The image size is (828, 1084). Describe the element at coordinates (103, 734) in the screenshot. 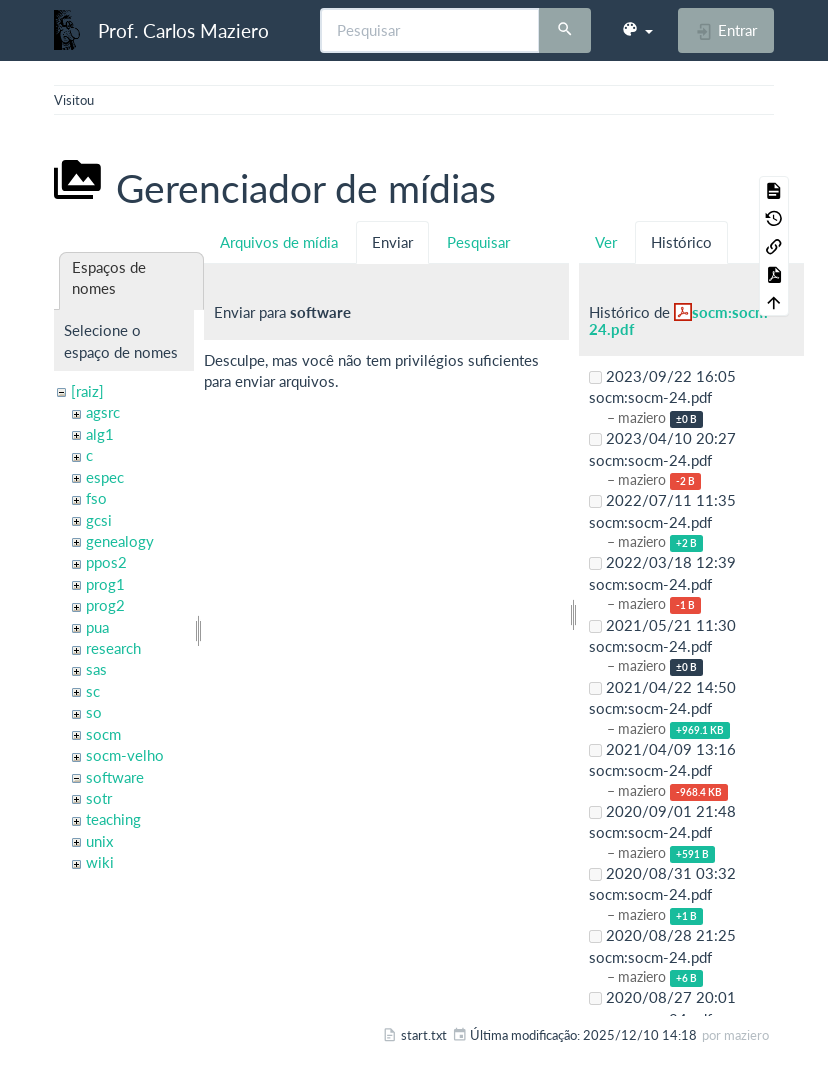

I see `socm` at that location.